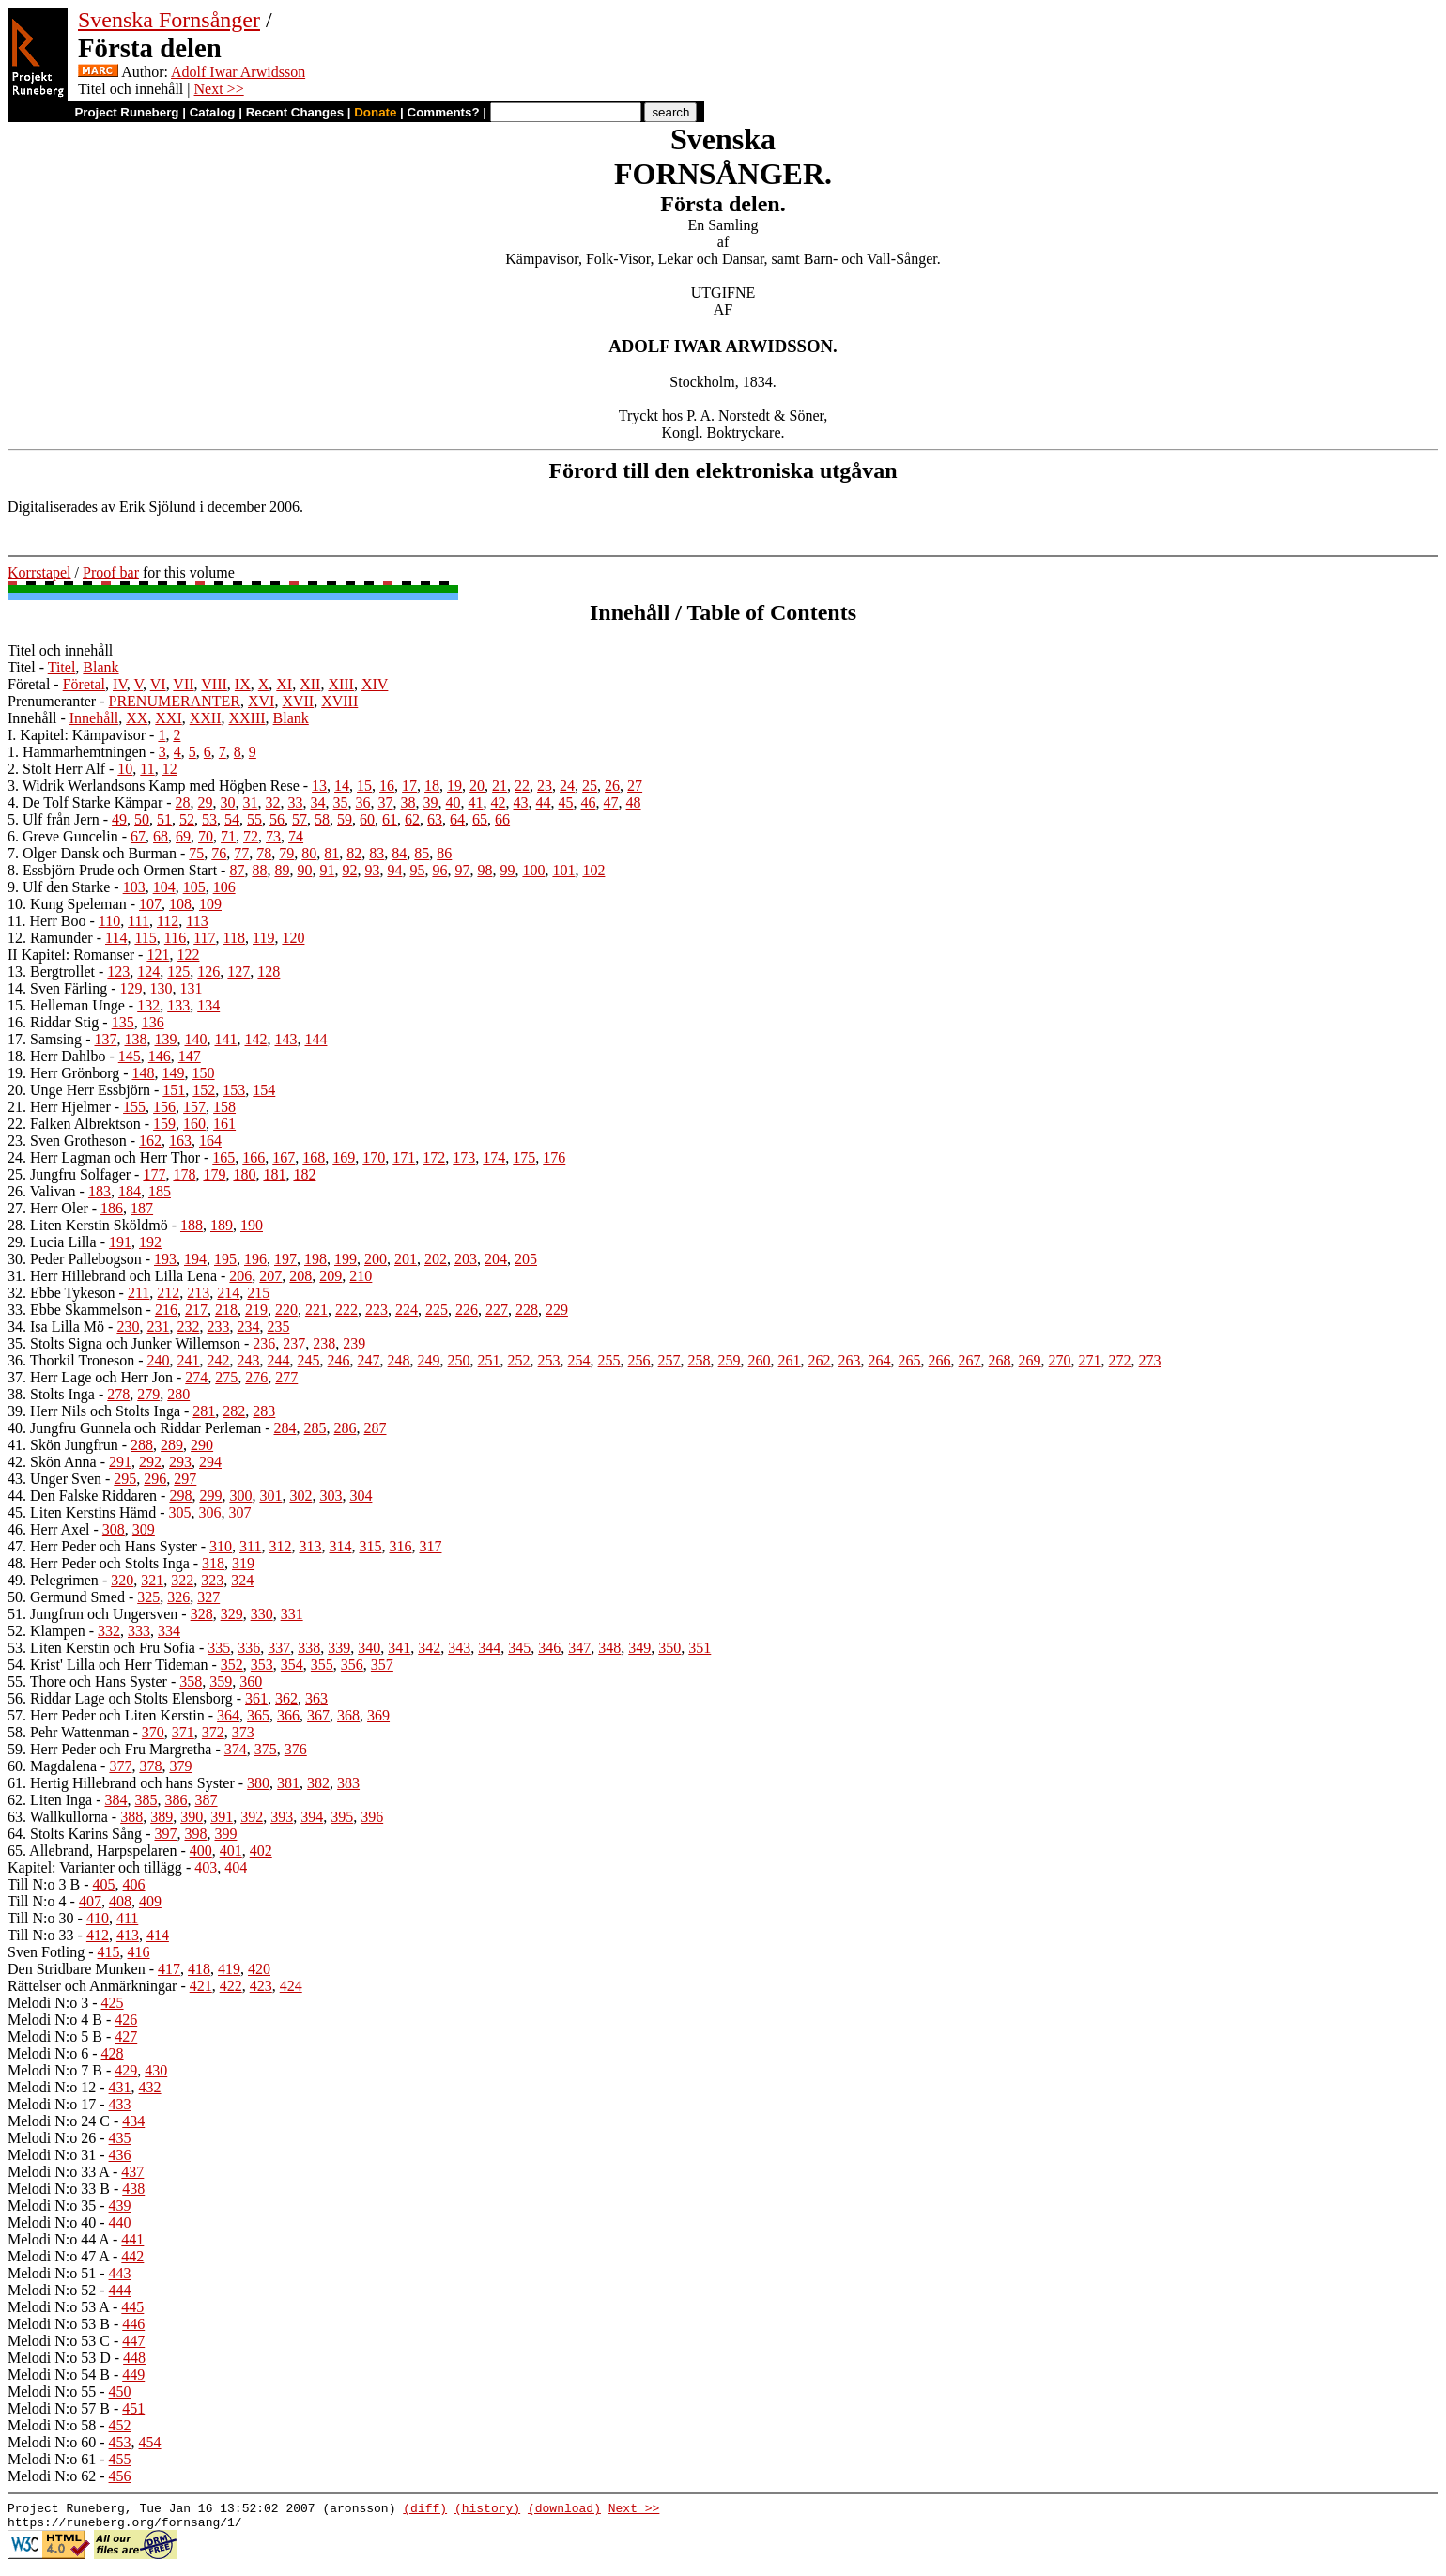 The height and width of the screenshot is (2576, 1446). What do you see at coordinates (90, 1377) in the screenshot?
I see `37. Herr Lage och Herr Jon` at bounding box center [90, 1377].